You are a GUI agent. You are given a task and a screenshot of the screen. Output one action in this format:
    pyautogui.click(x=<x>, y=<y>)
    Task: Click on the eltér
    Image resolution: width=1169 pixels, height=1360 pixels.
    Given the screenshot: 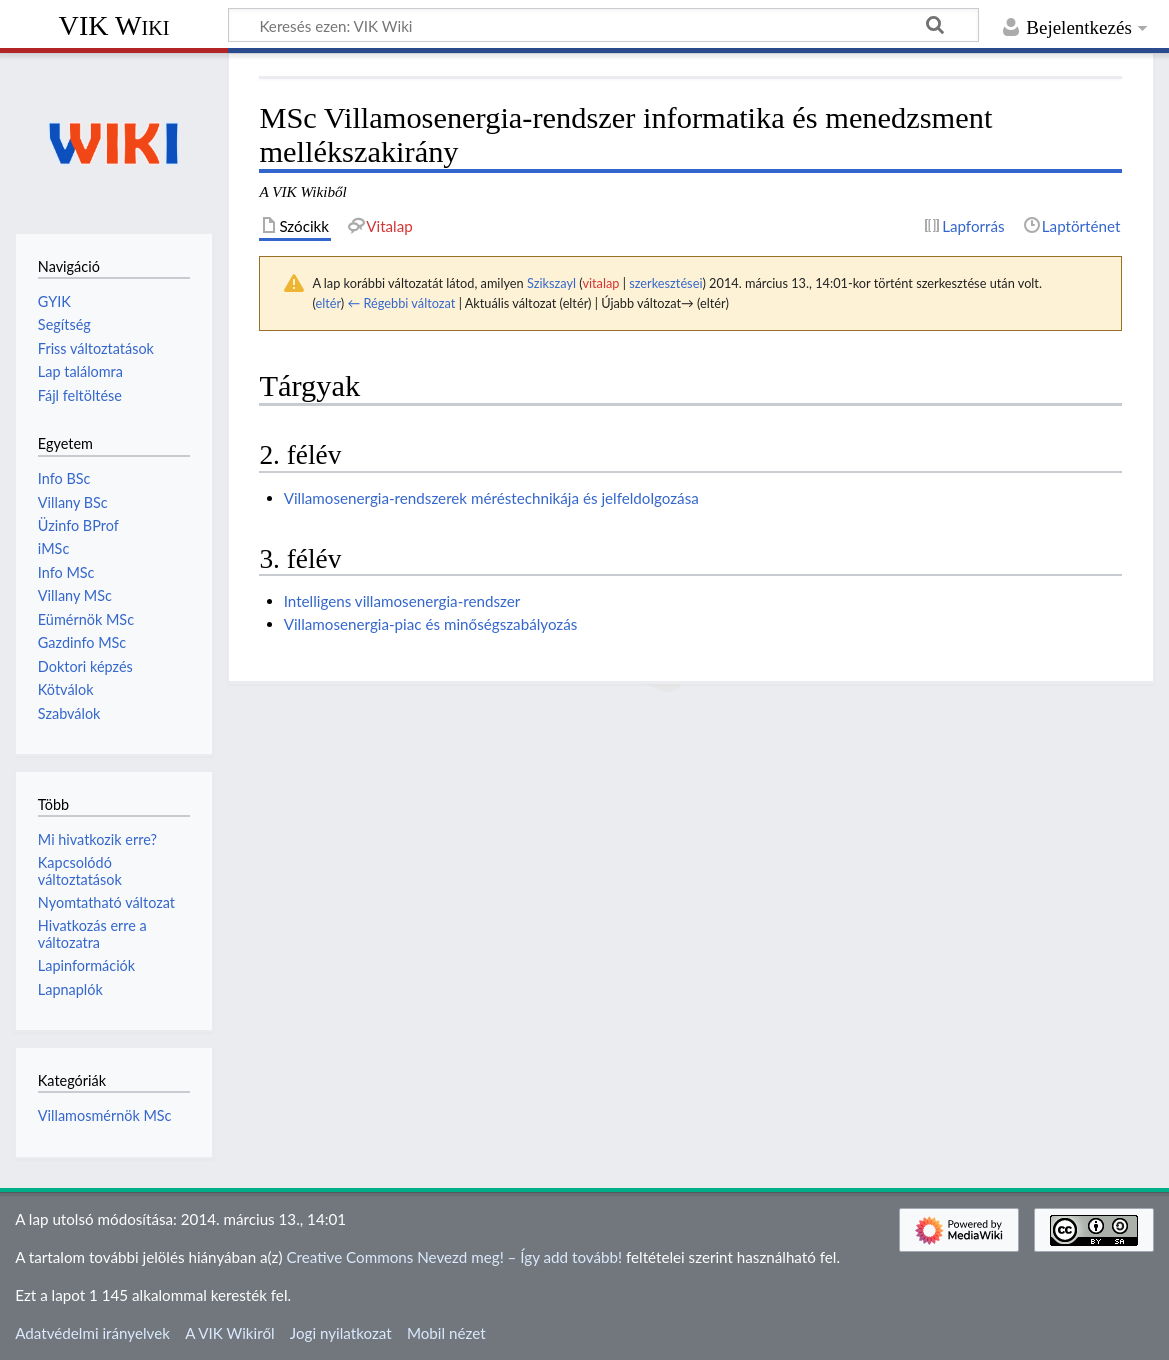 What is the action you would take?
    pyautogui.click(x=327, y=303)
    